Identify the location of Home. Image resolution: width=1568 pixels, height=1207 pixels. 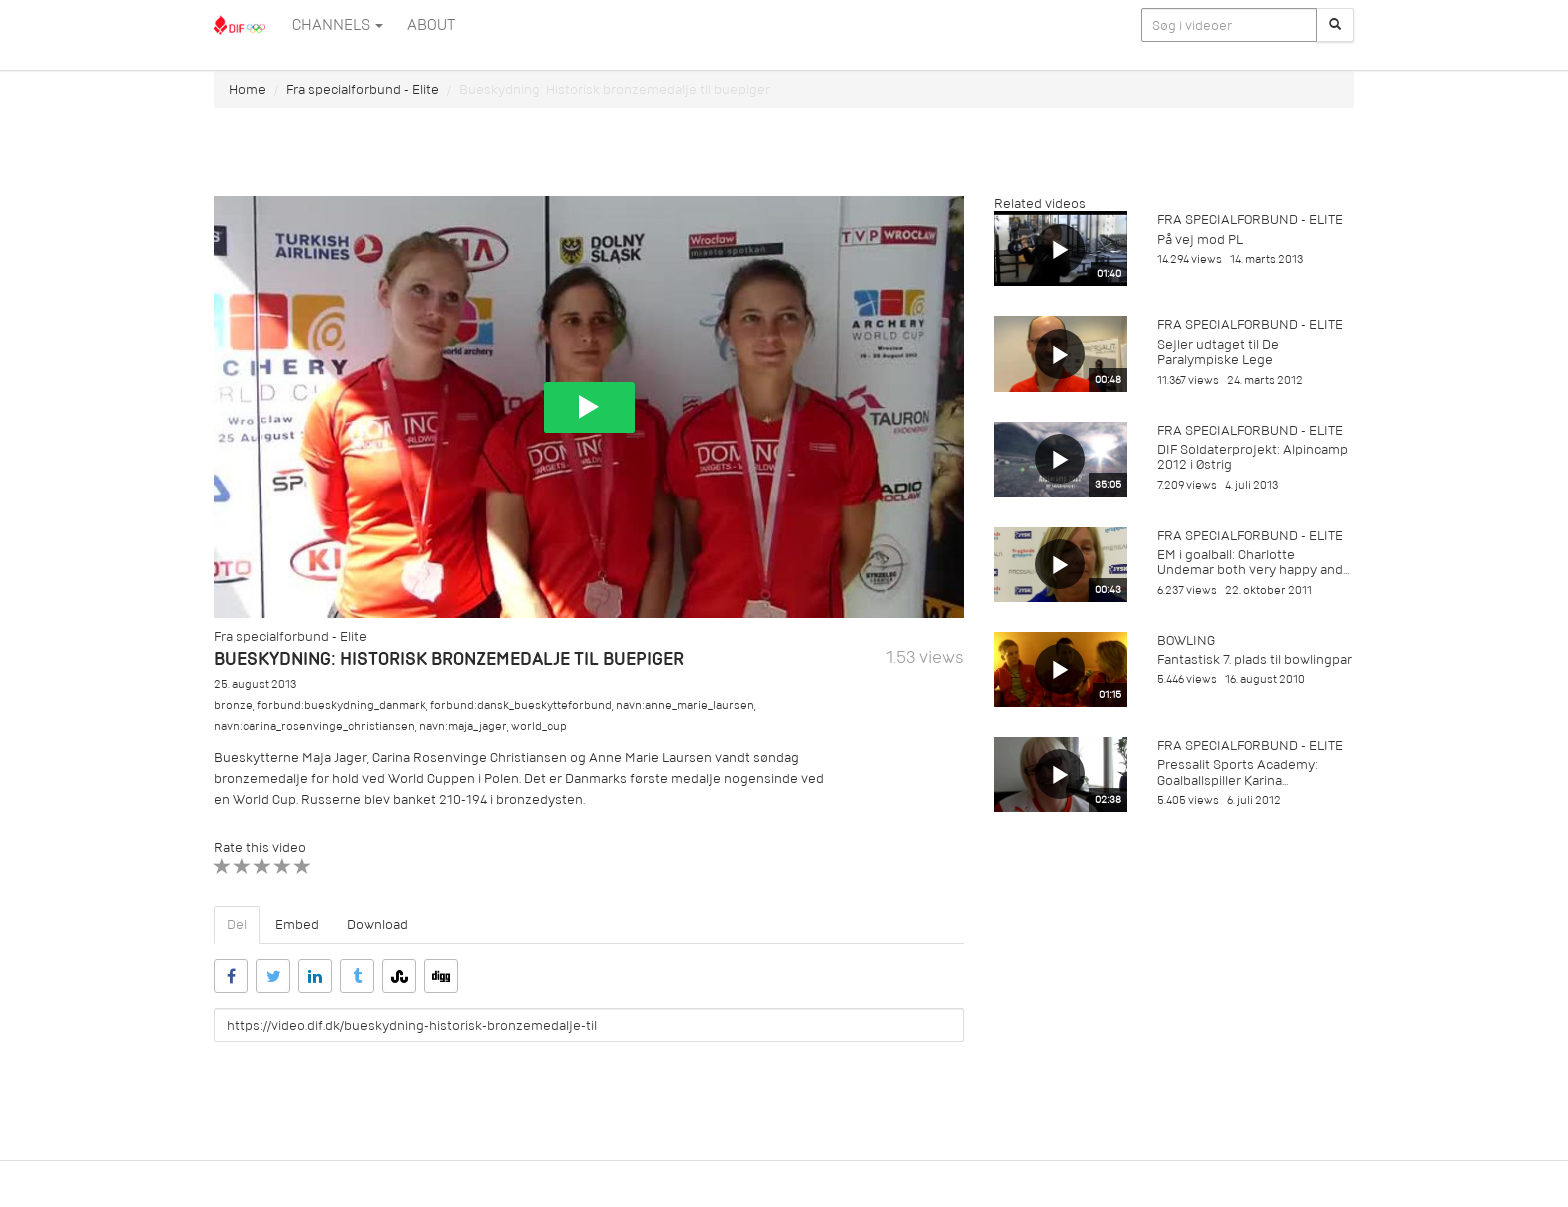
(247, 89).